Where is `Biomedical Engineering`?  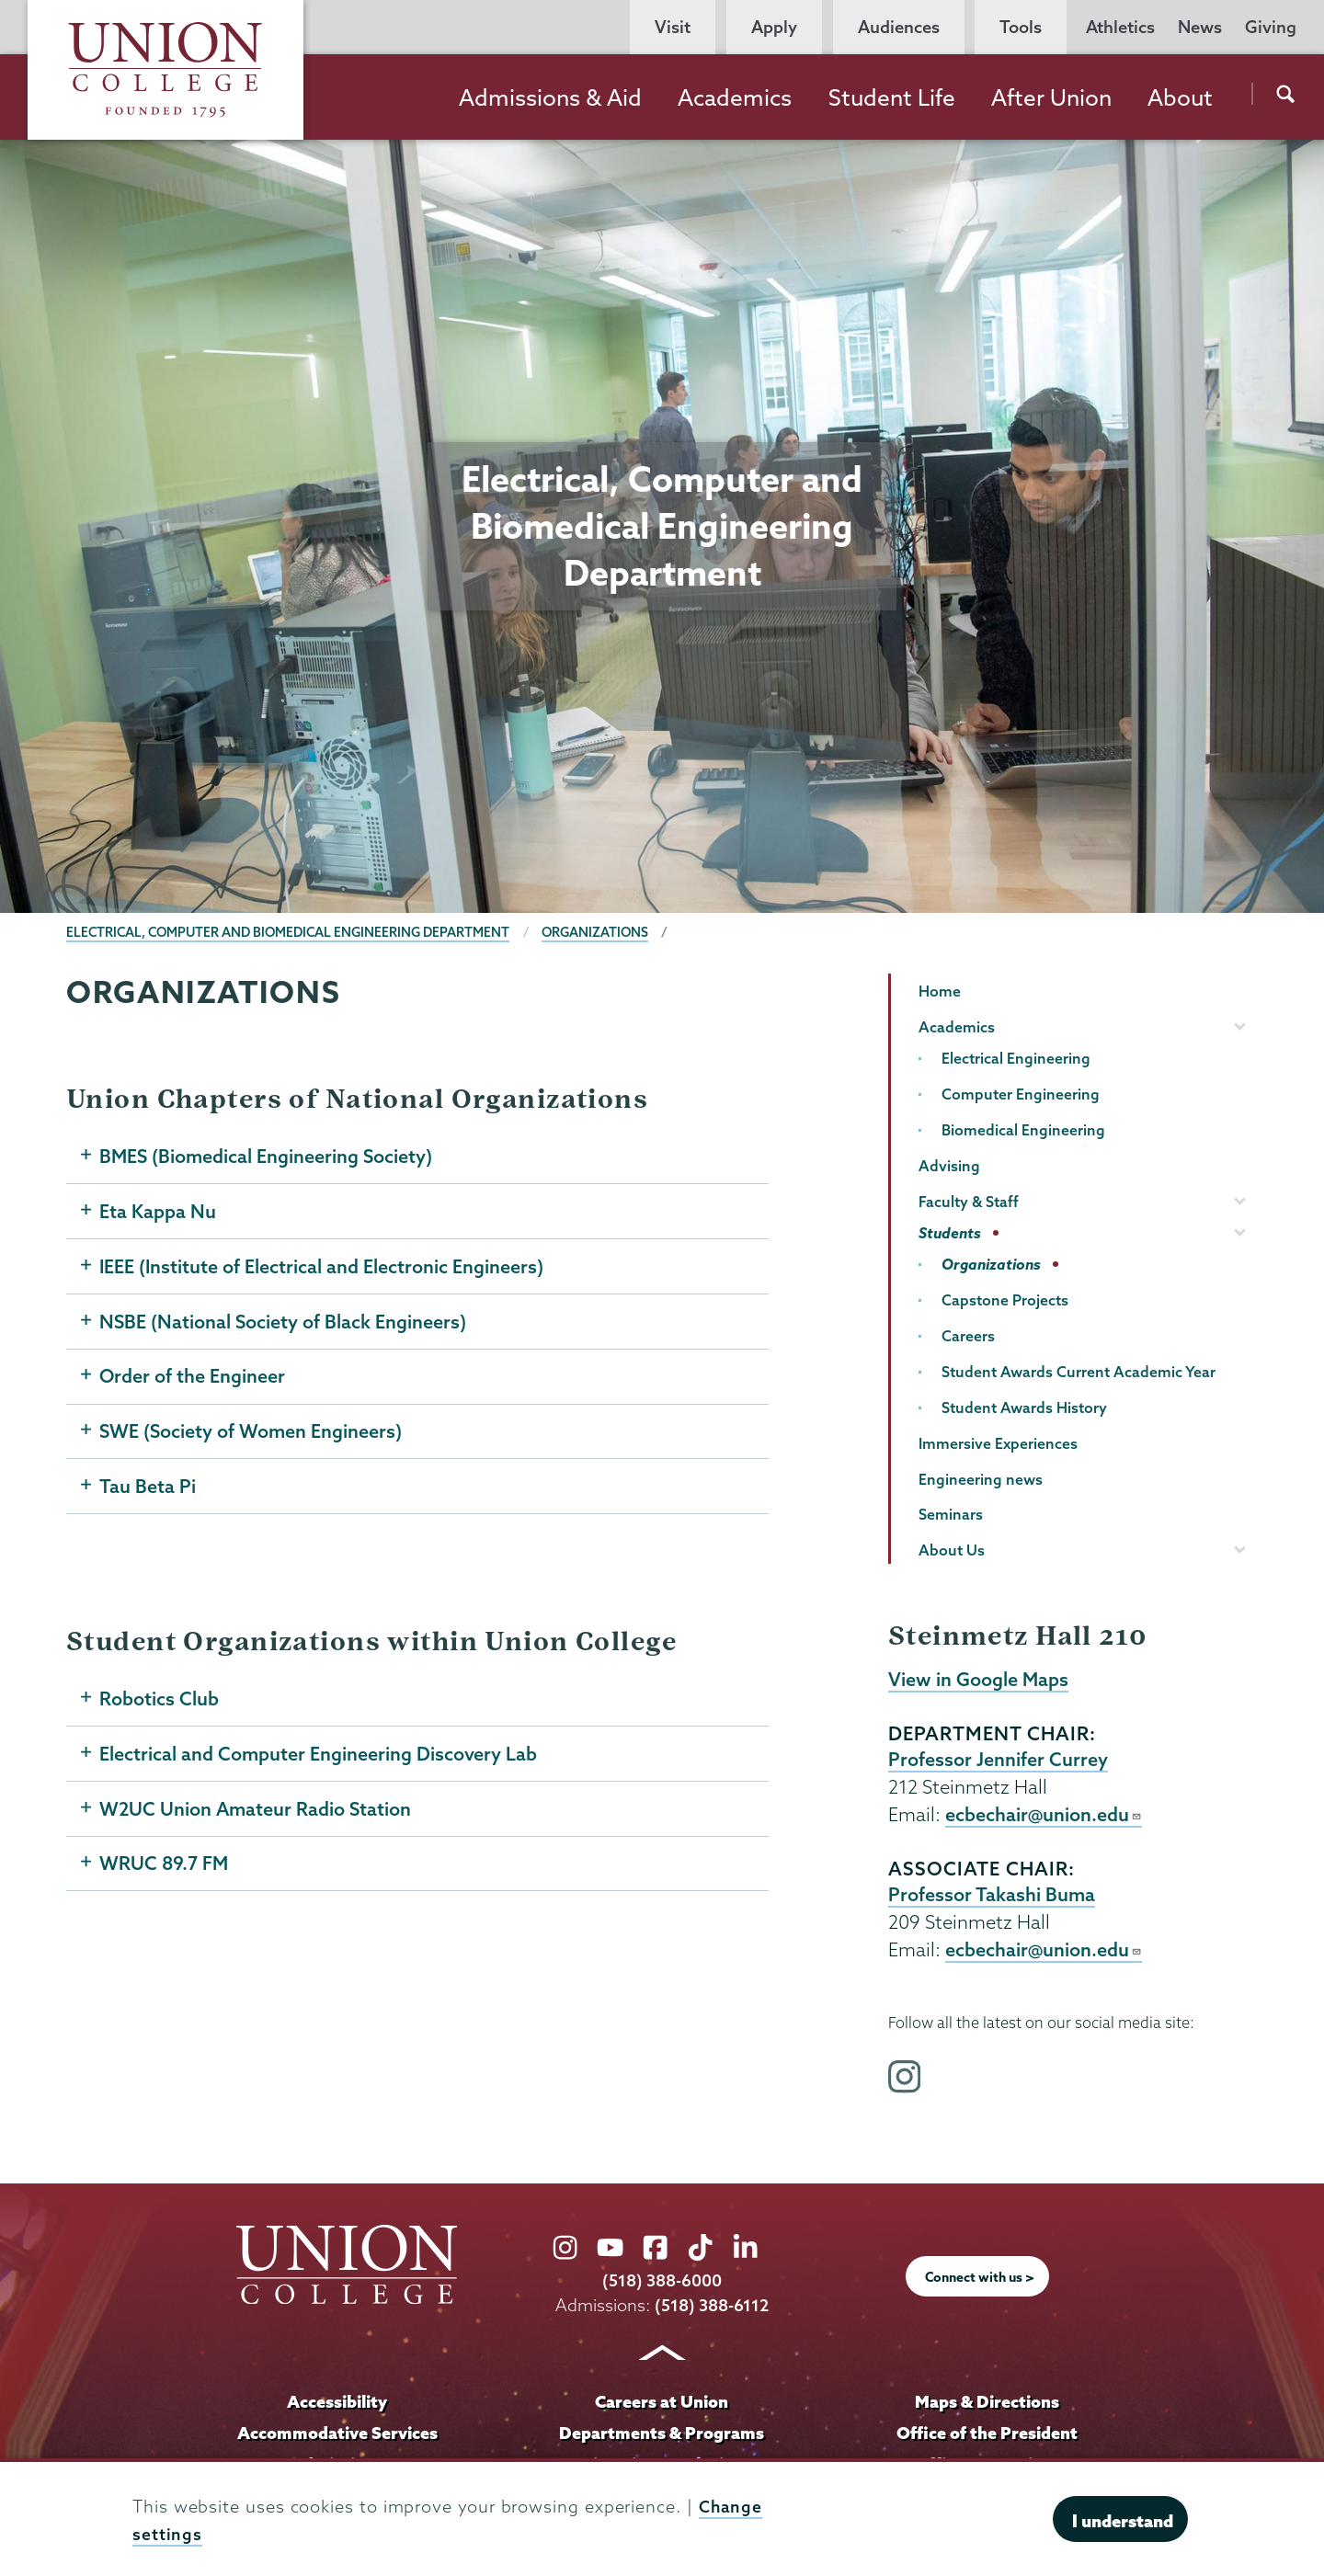
Biomedical Engineering is located at coordinates (1023, 1130).